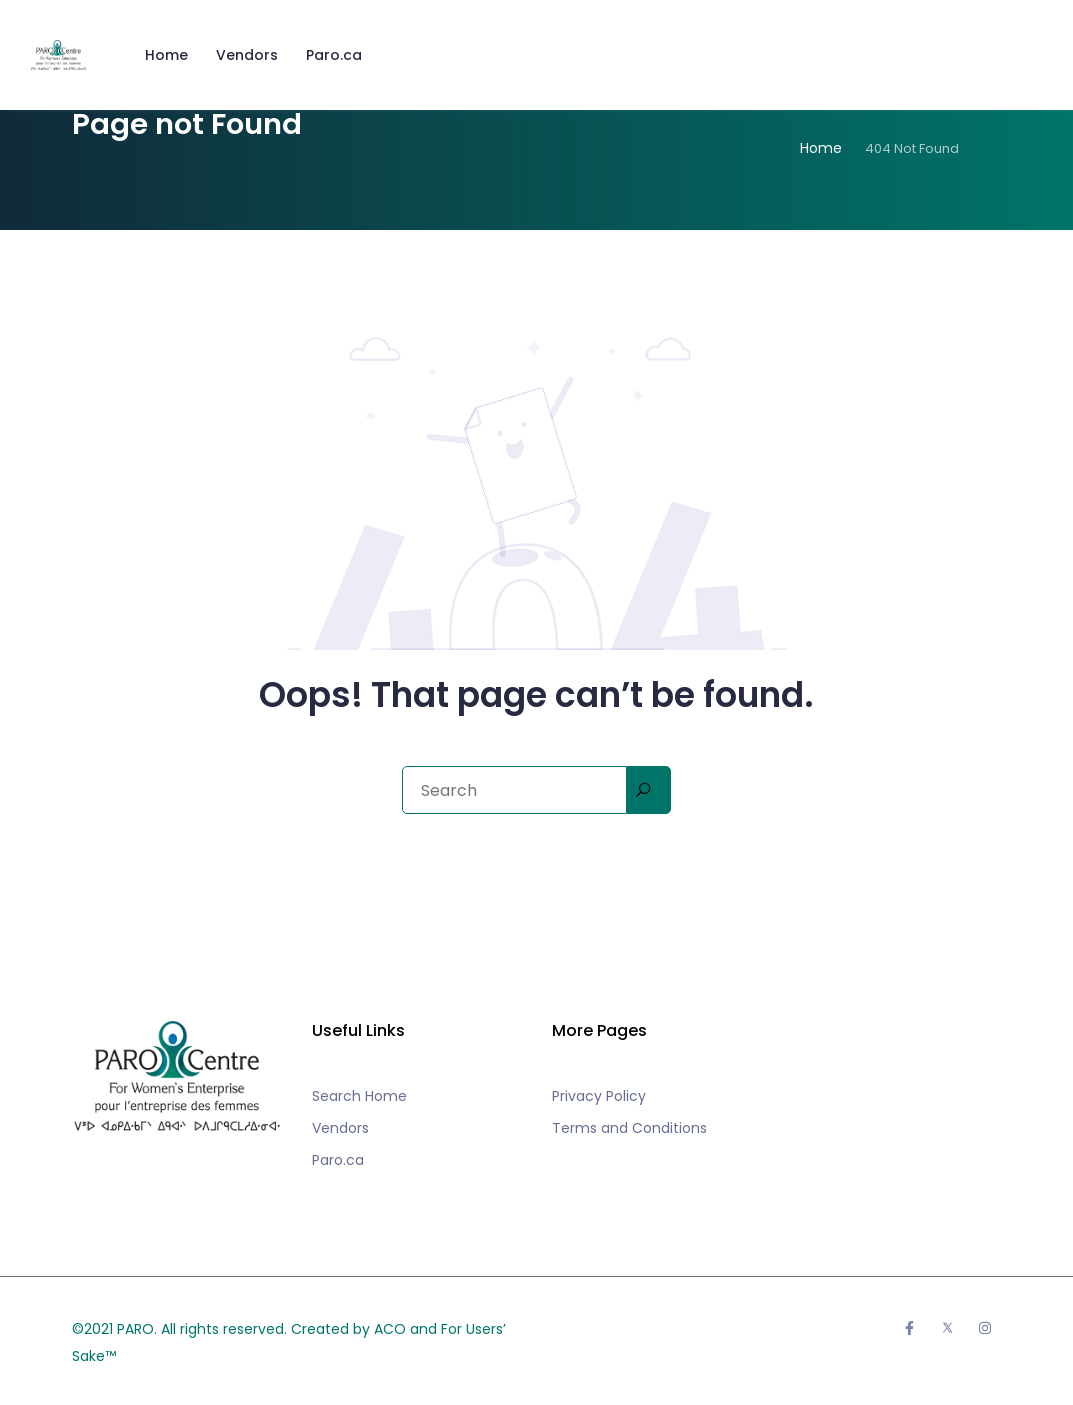  Describe the element at coordinates (629, 1128) in the screenshot. I see `Terms and Conditions` at that location.